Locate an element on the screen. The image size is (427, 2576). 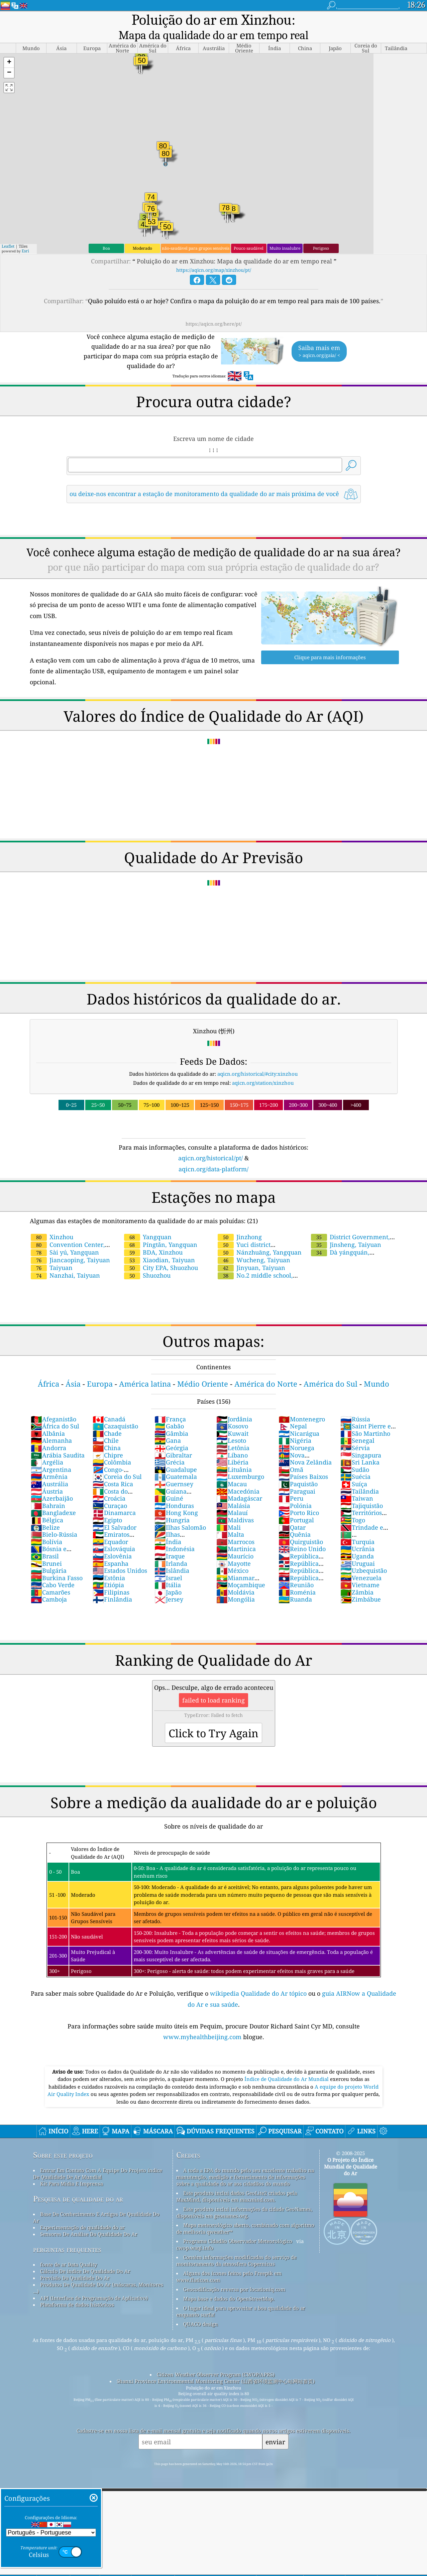
Iraque is located at coordinates (169, 1541).